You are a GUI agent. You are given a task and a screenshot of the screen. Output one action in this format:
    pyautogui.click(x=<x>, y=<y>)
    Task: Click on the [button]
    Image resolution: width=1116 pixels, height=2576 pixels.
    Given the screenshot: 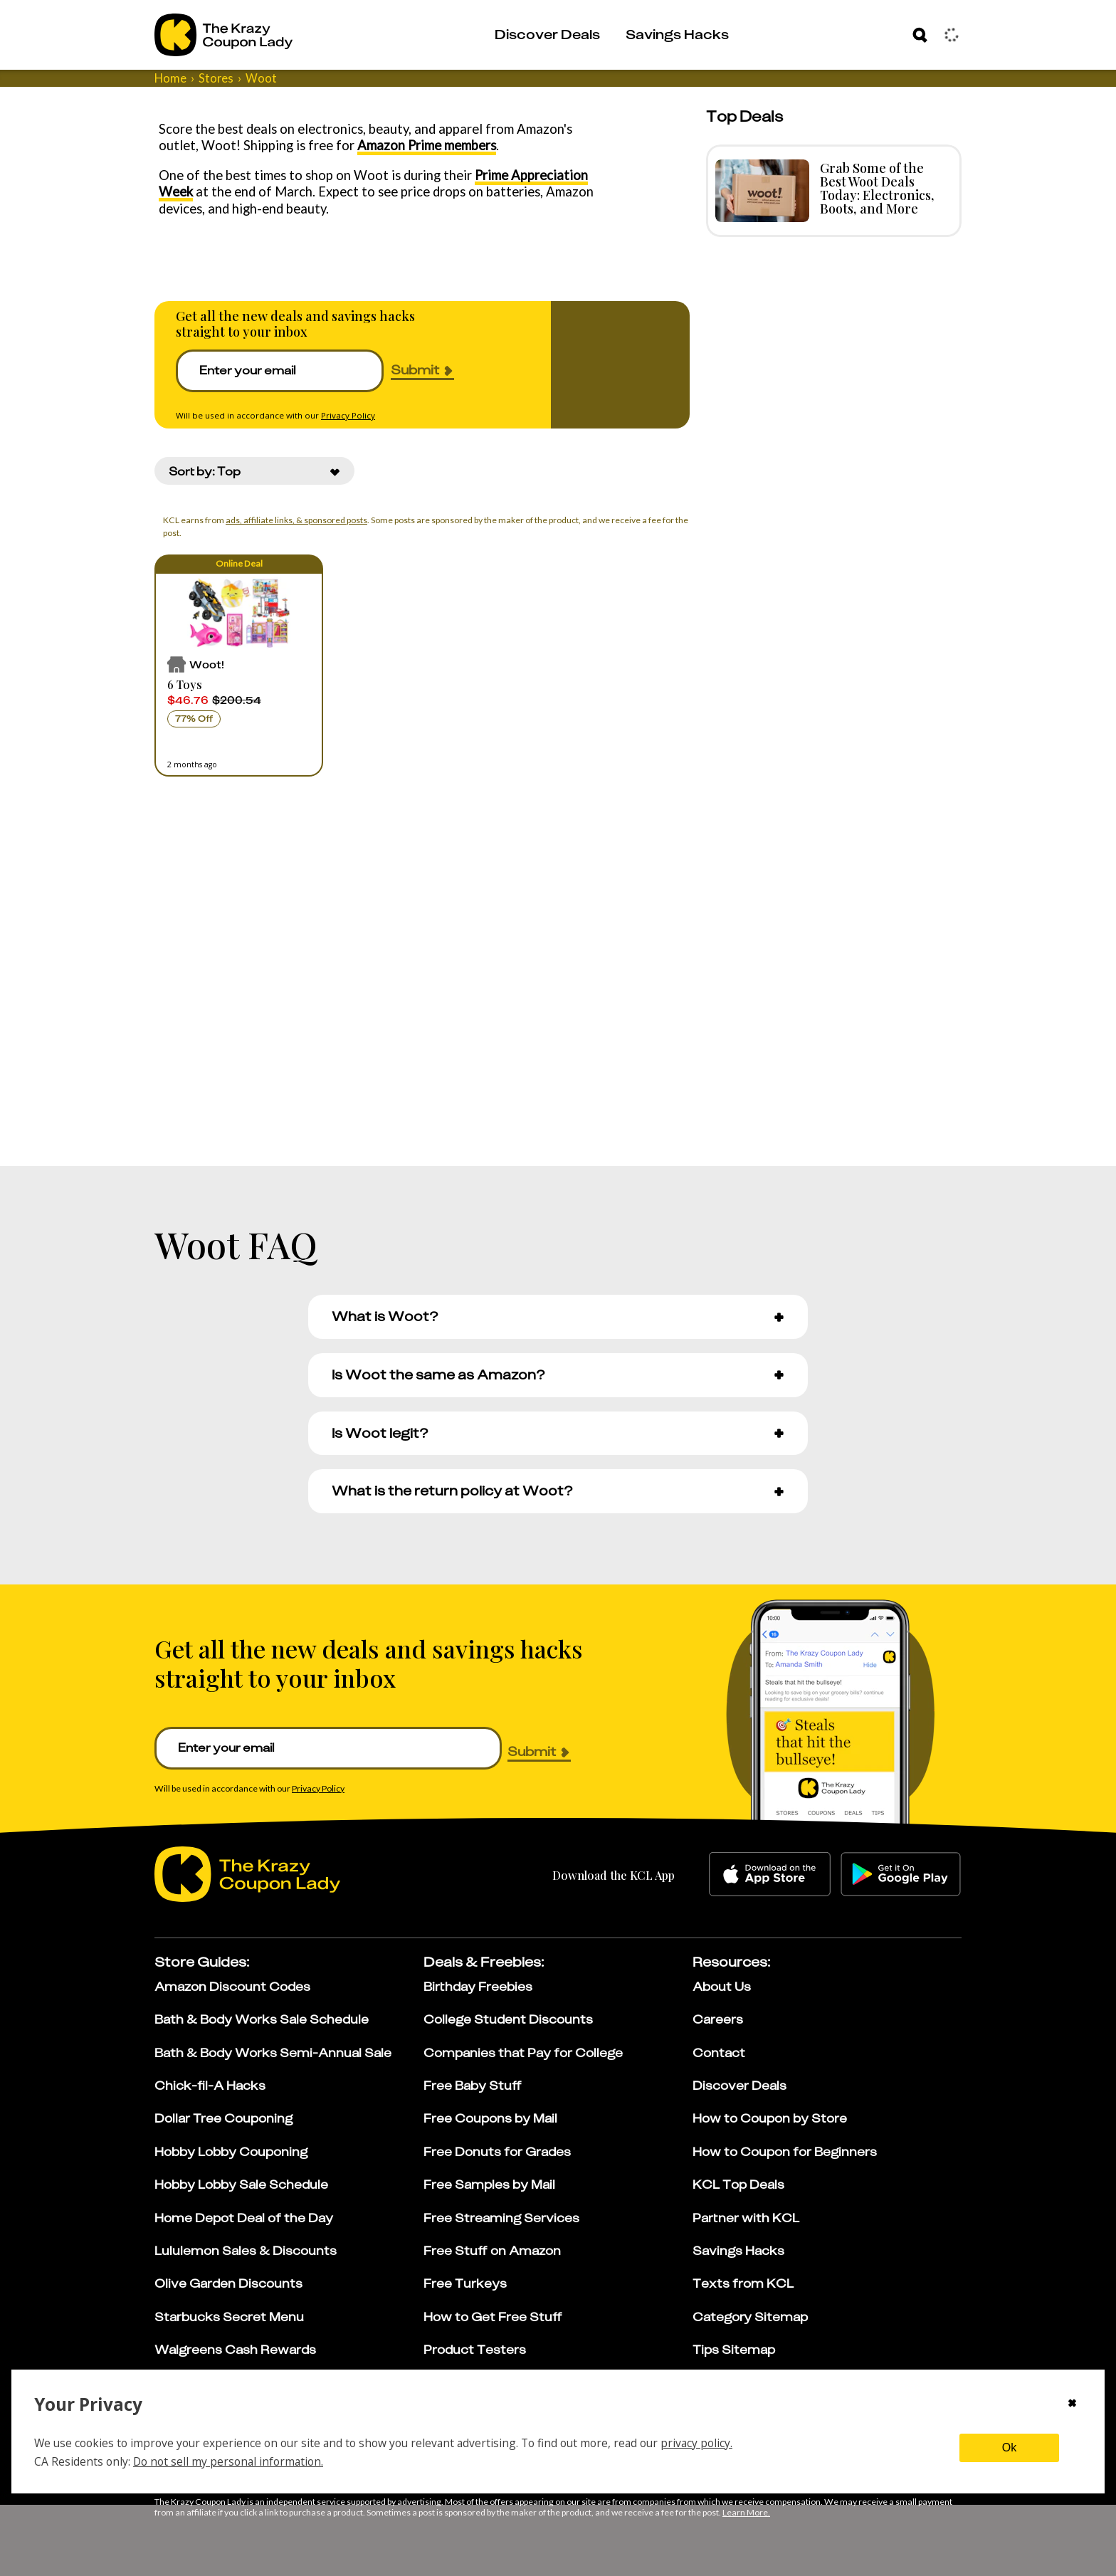 What is the action you would take?
    pyautogui.click(x=238, y=665)
    